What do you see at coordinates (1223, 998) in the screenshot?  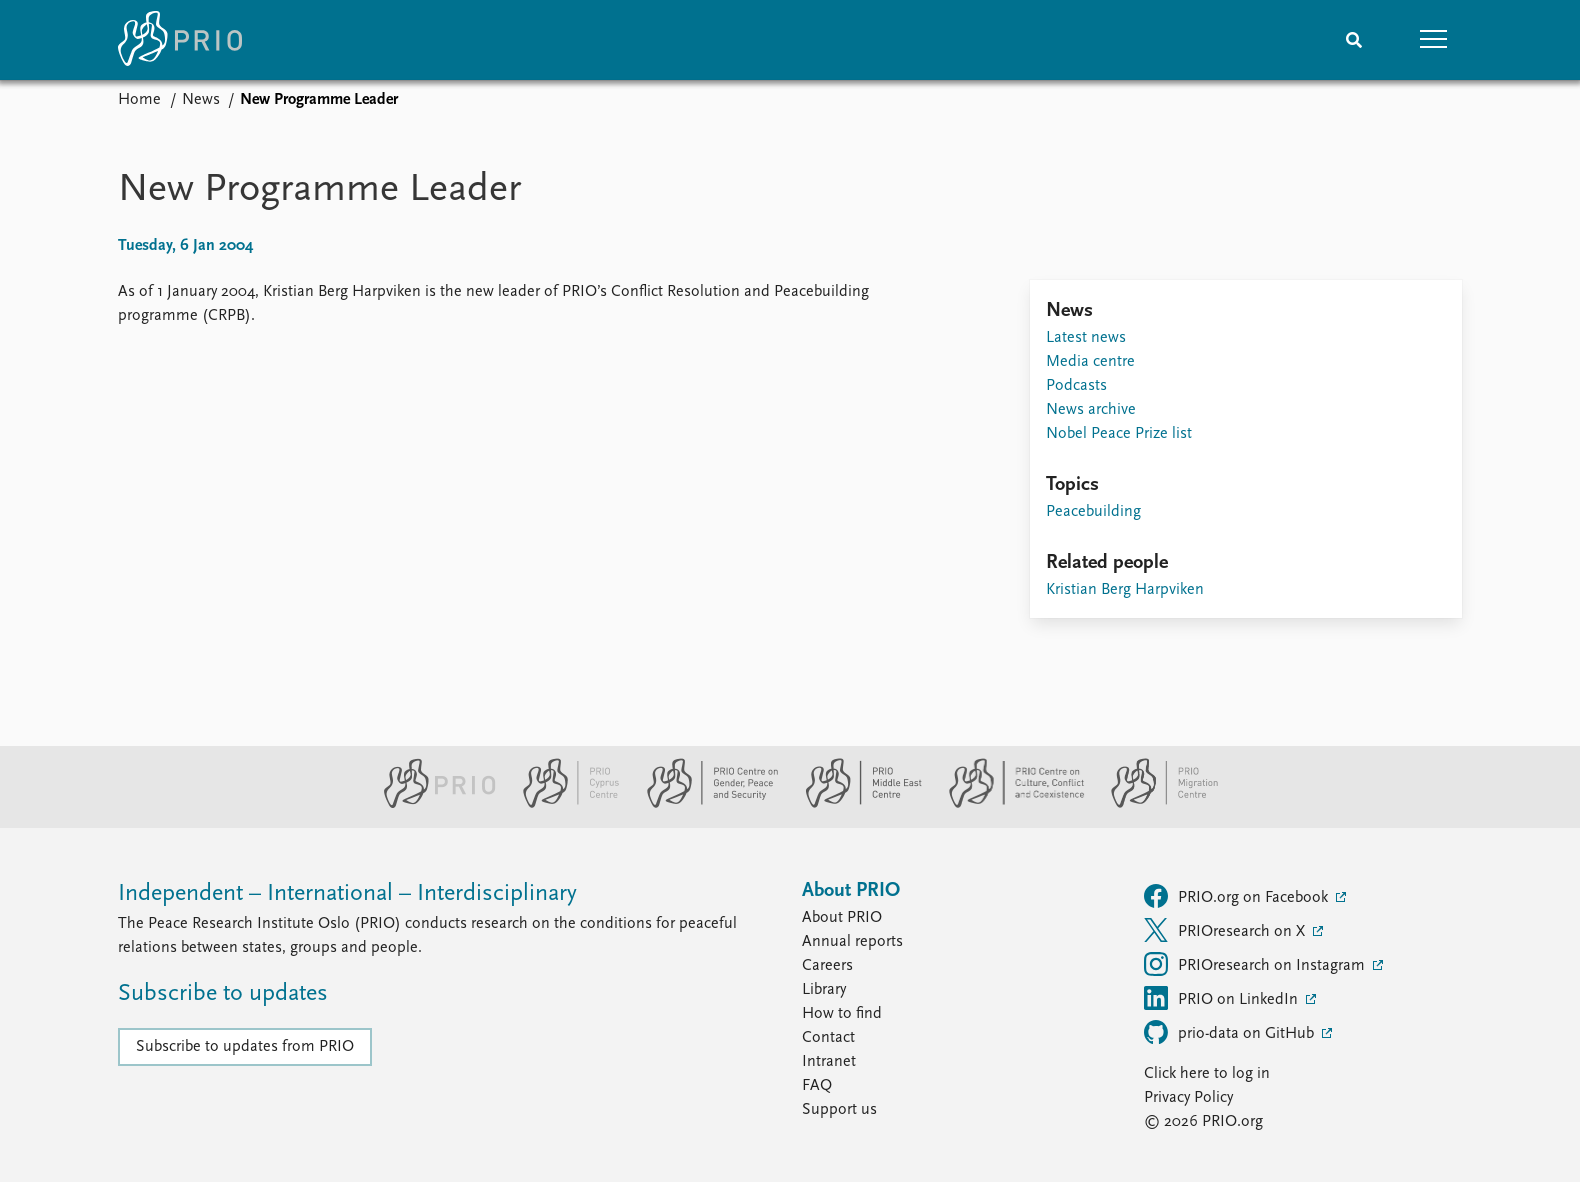 I see `PRIO on LinkedIn` at bounding box center [1223, 998].